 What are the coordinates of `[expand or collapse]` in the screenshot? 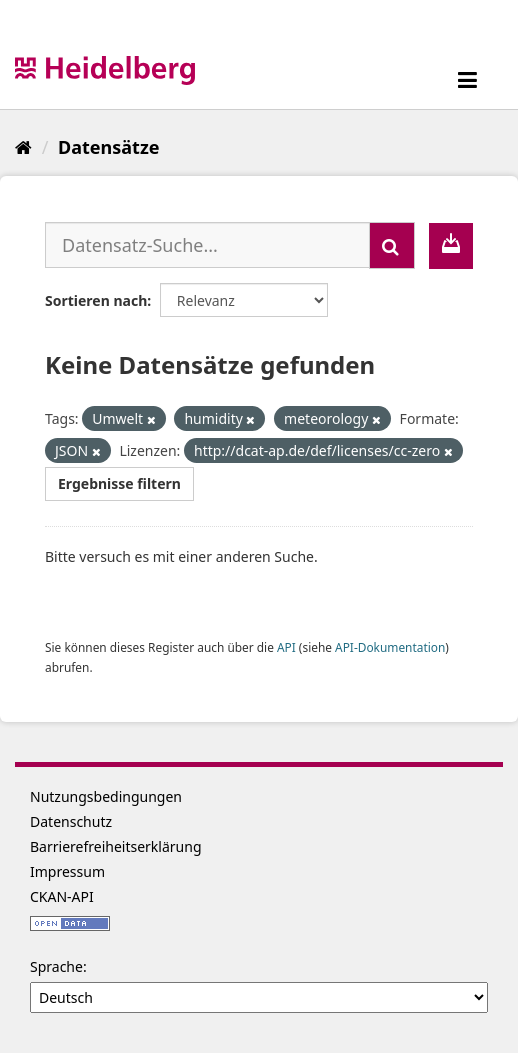 It's located at (467, 79).